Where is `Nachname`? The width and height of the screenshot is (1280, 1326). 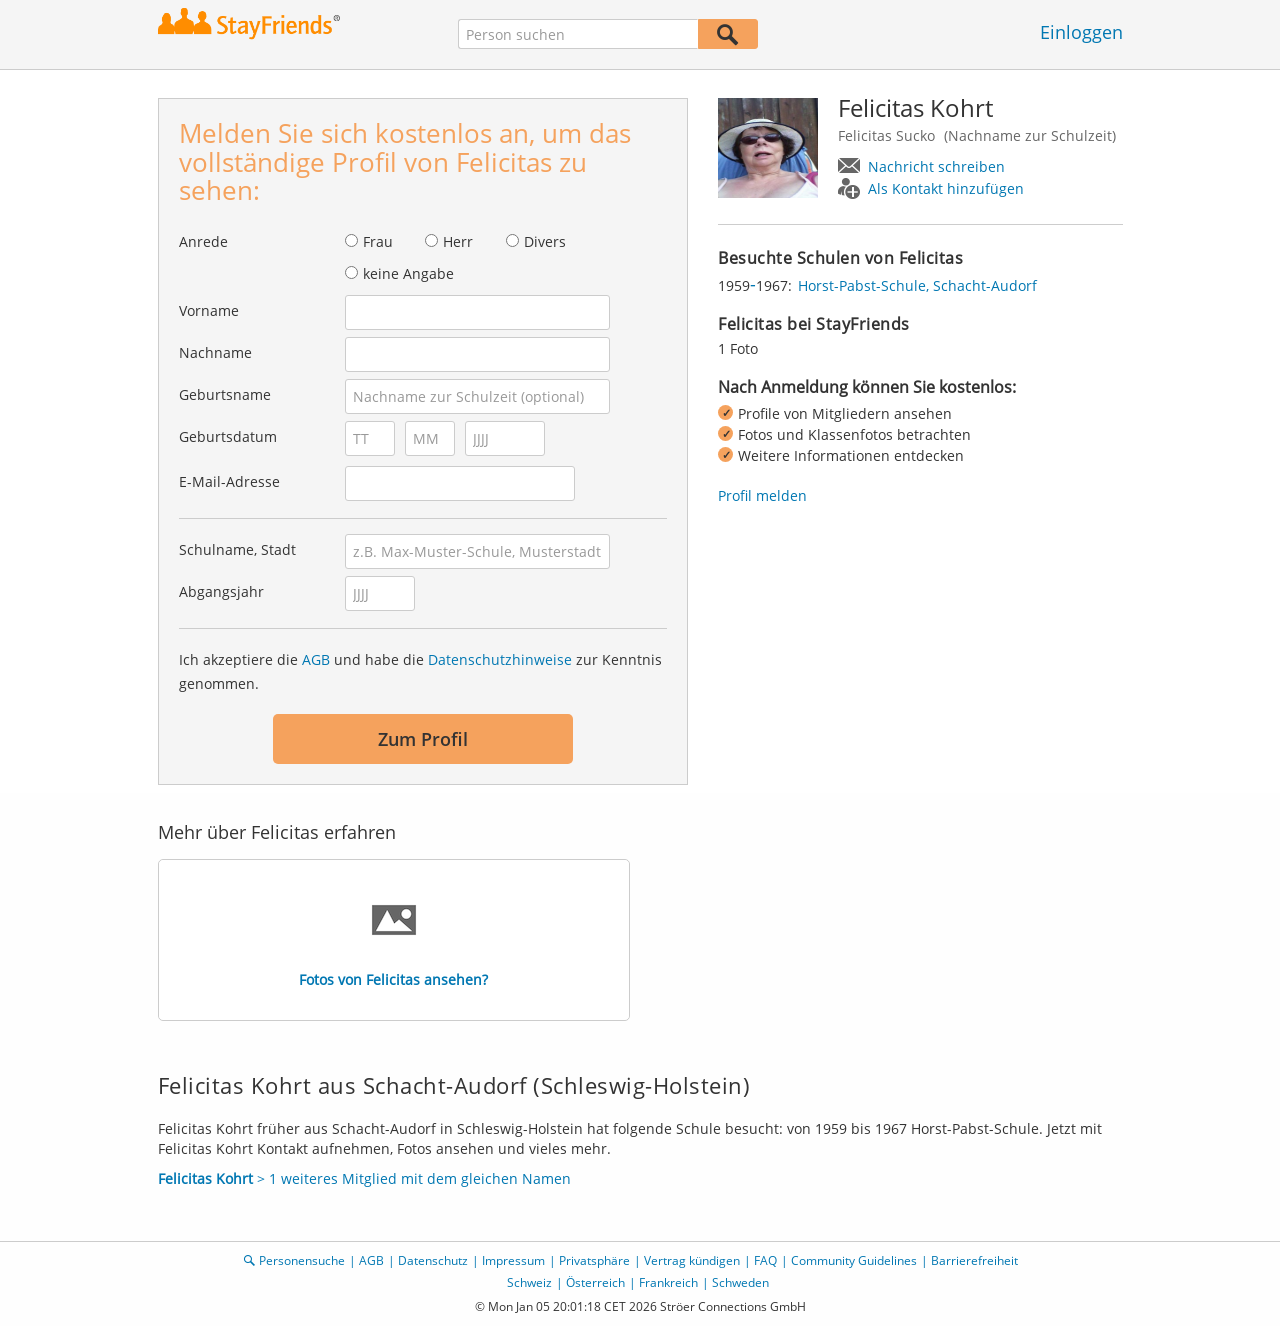 Nachname is located at coordinates (215, 352).